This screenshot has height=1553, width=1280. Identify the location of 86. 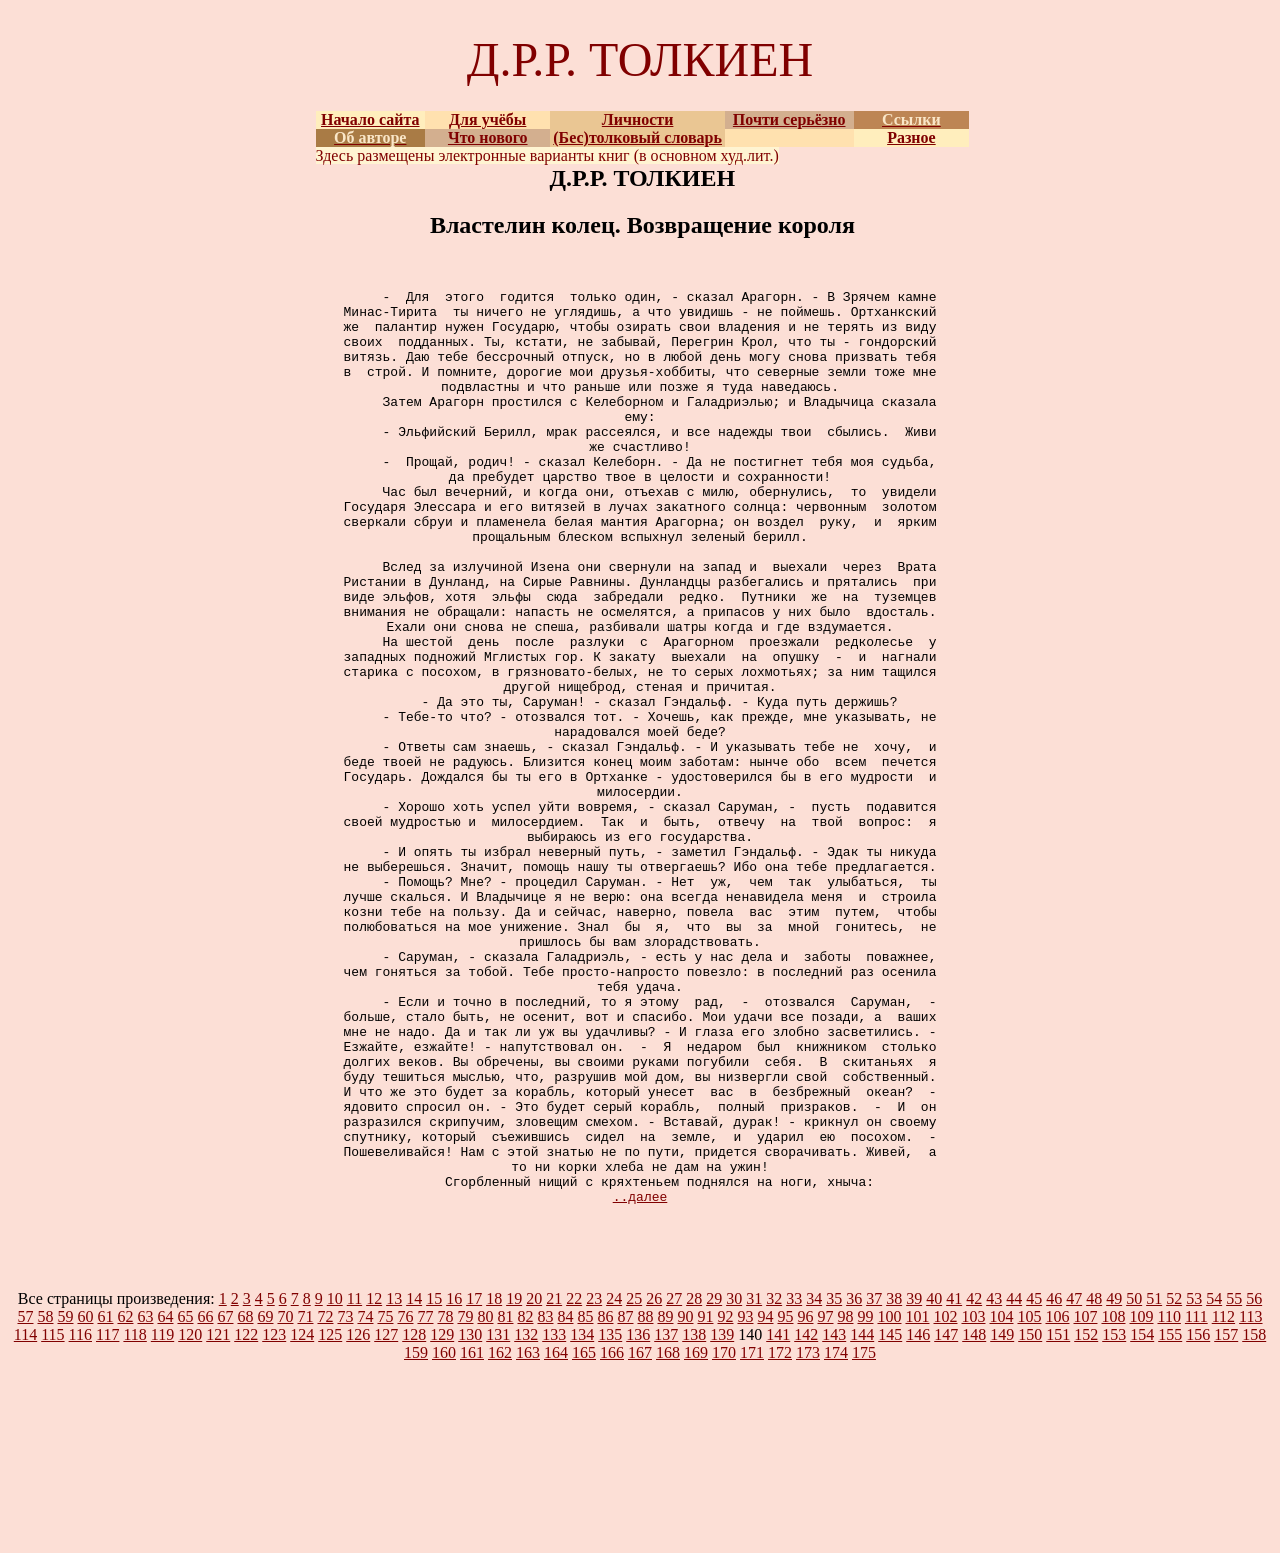
(605, 1499).